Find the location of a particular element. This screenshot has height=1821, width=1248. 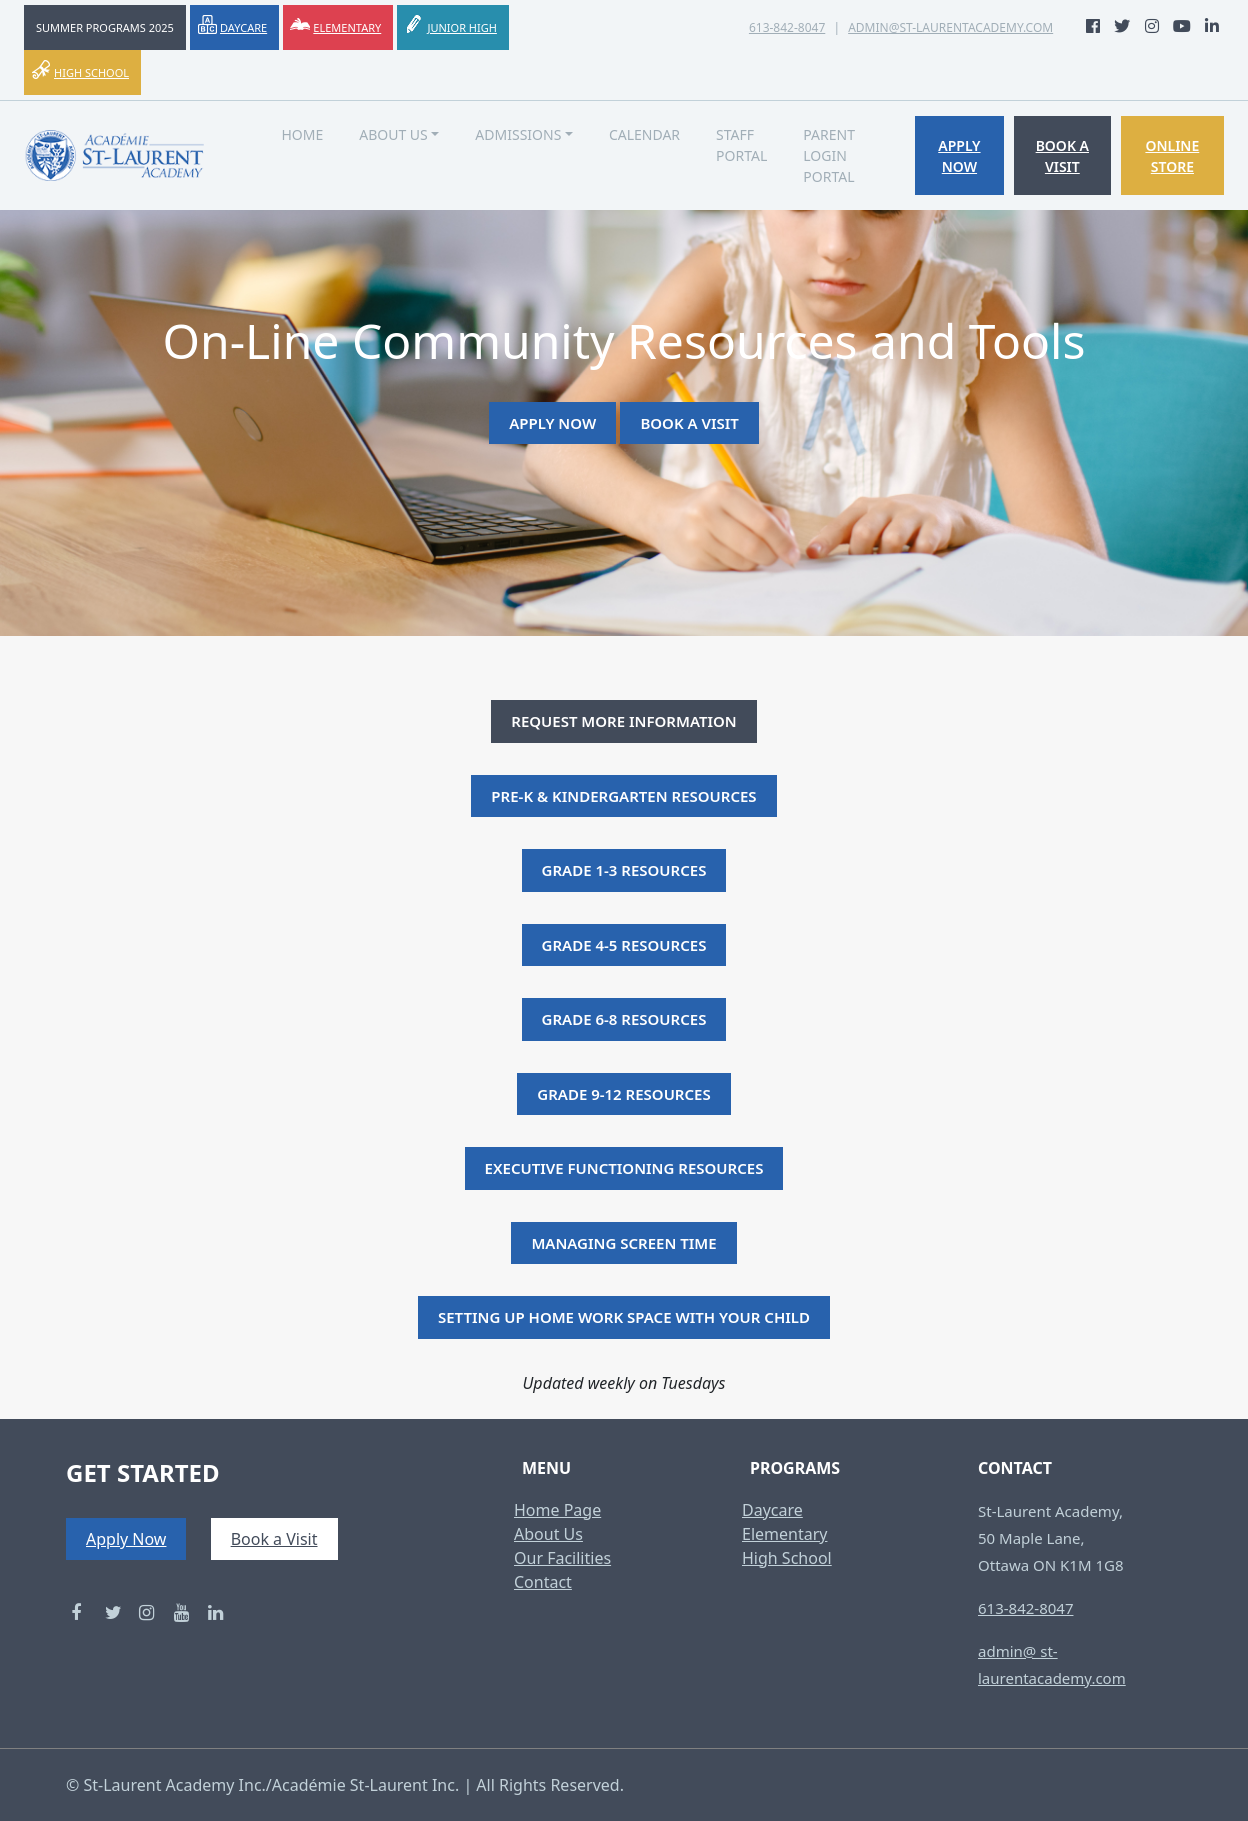

Grade 1-3 Resources is located at coordinates (624, 870).